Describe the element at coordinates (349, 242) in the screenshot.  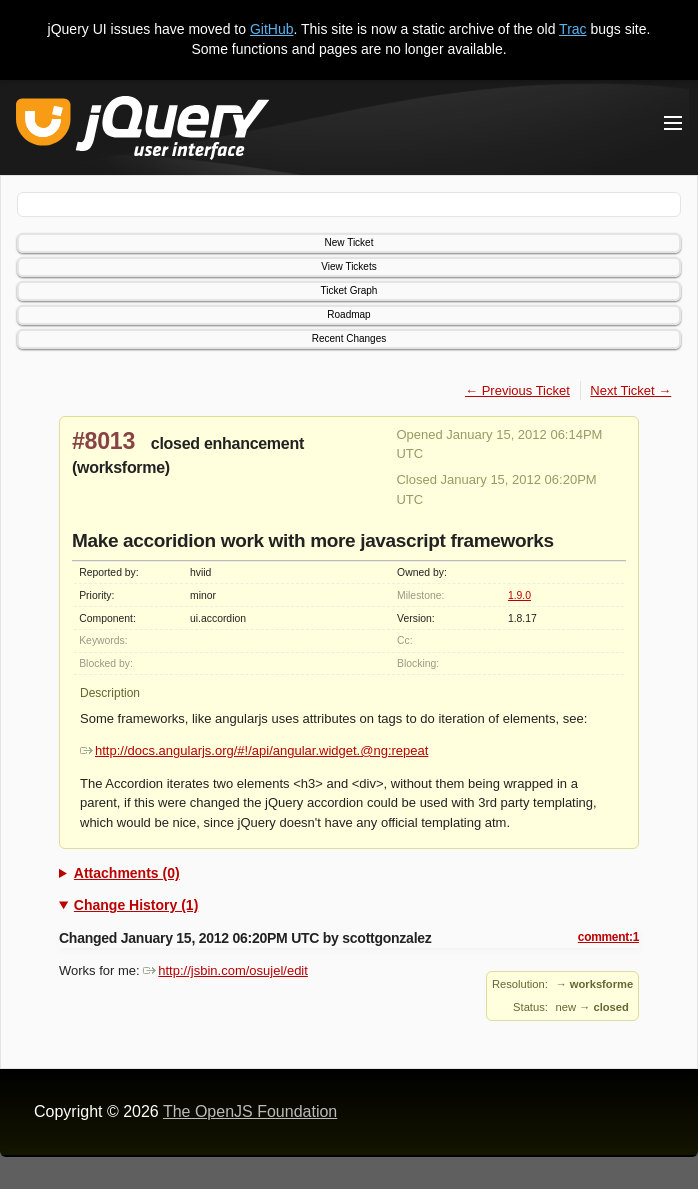
I see `New Ticket` at that location.